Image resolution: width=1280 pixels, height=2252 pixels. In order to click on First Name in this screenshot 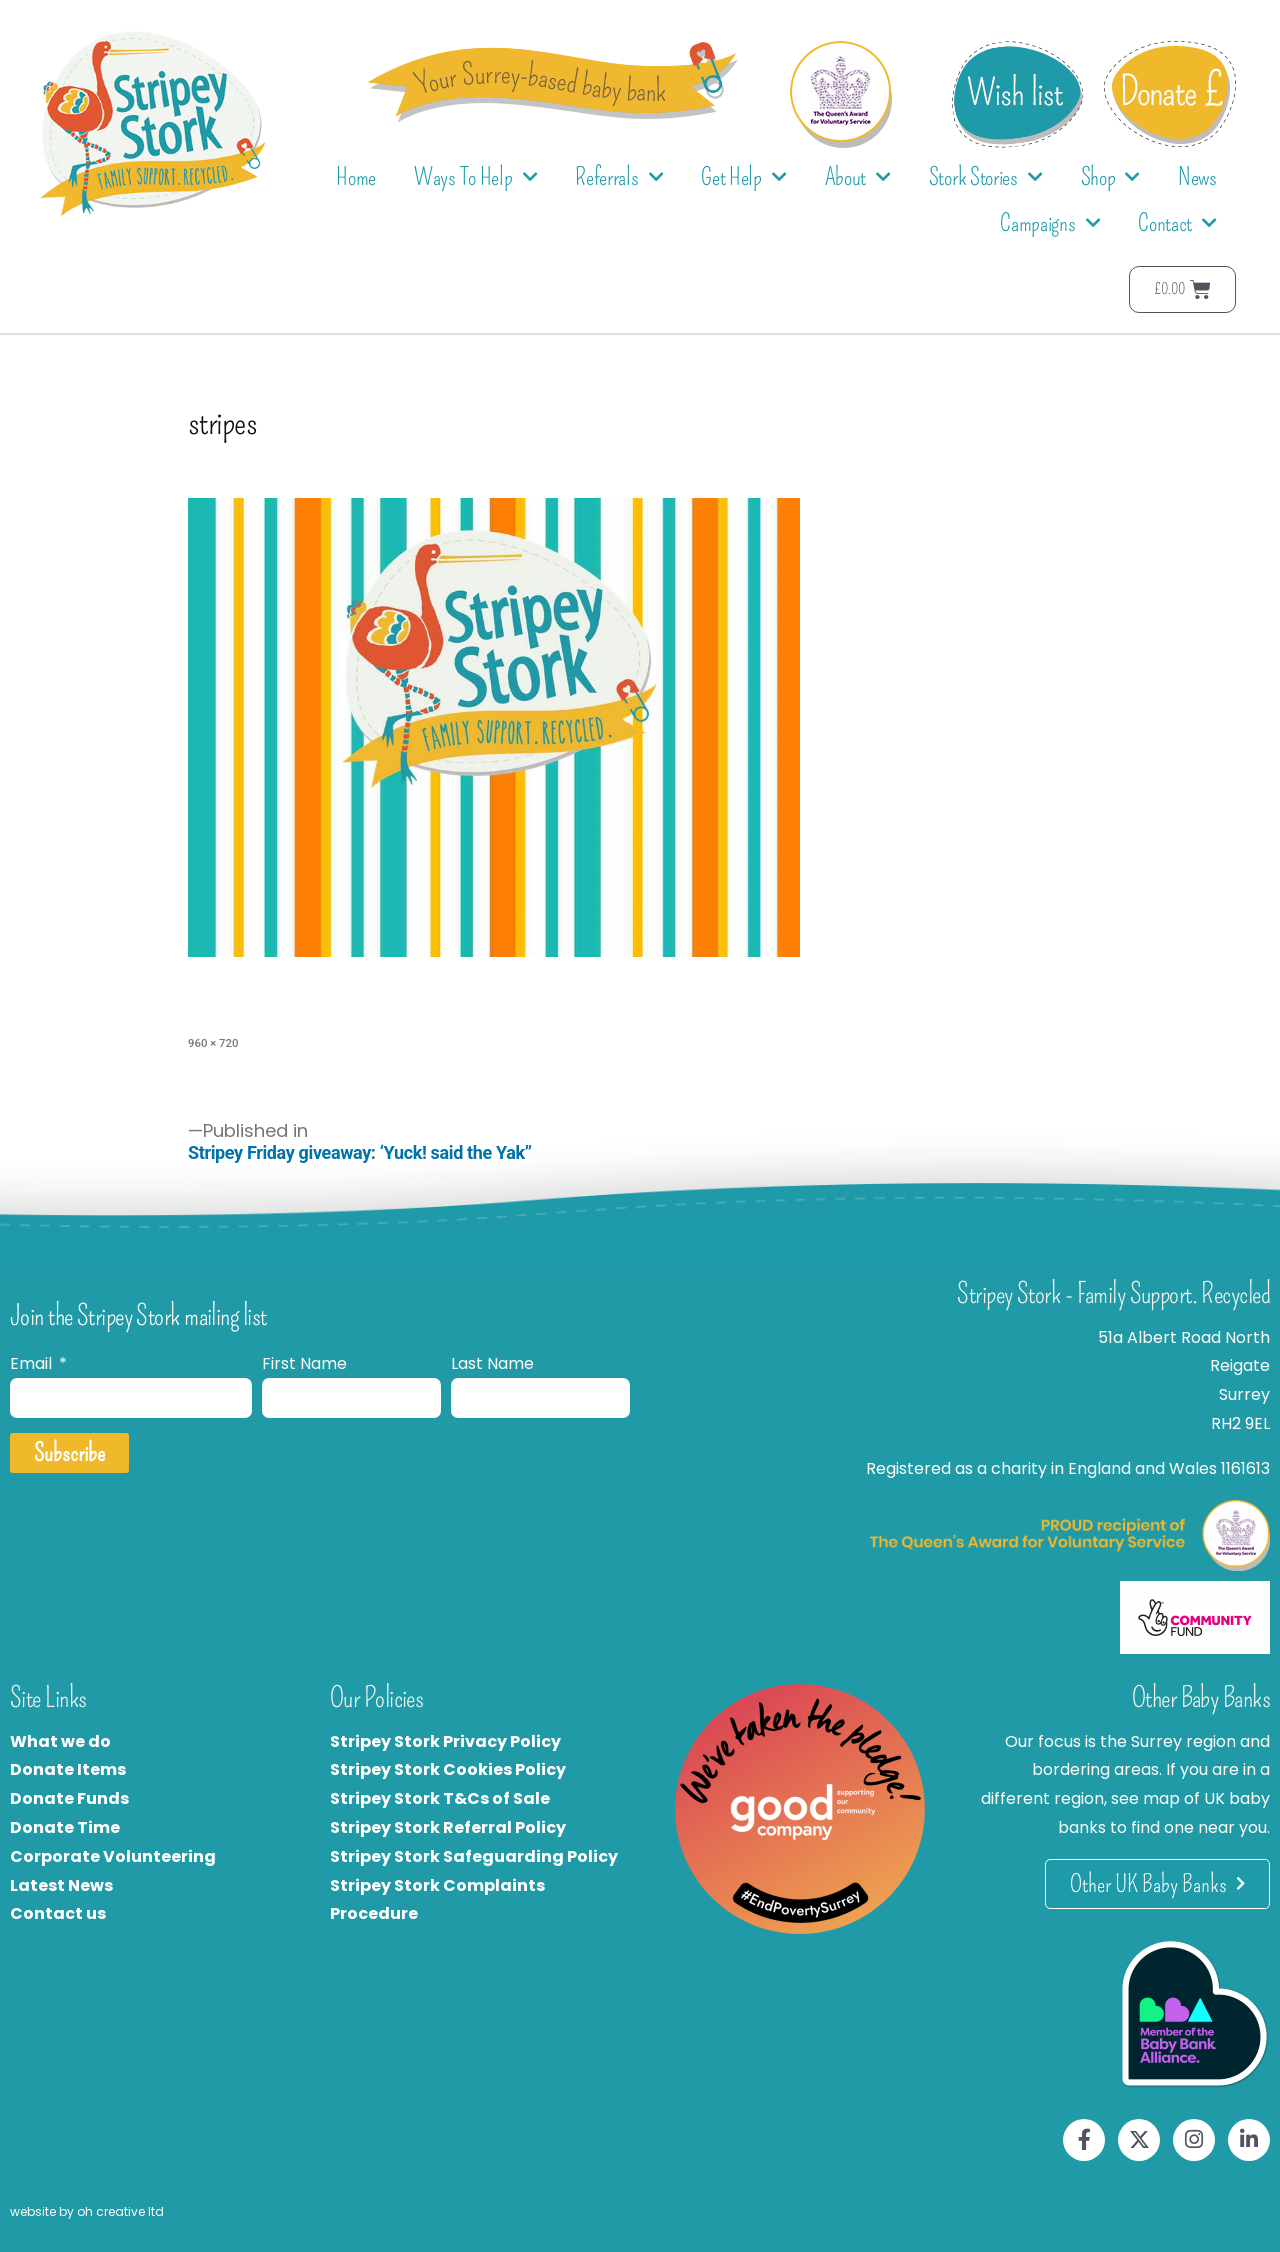, I will do `click(304, 1363)`.